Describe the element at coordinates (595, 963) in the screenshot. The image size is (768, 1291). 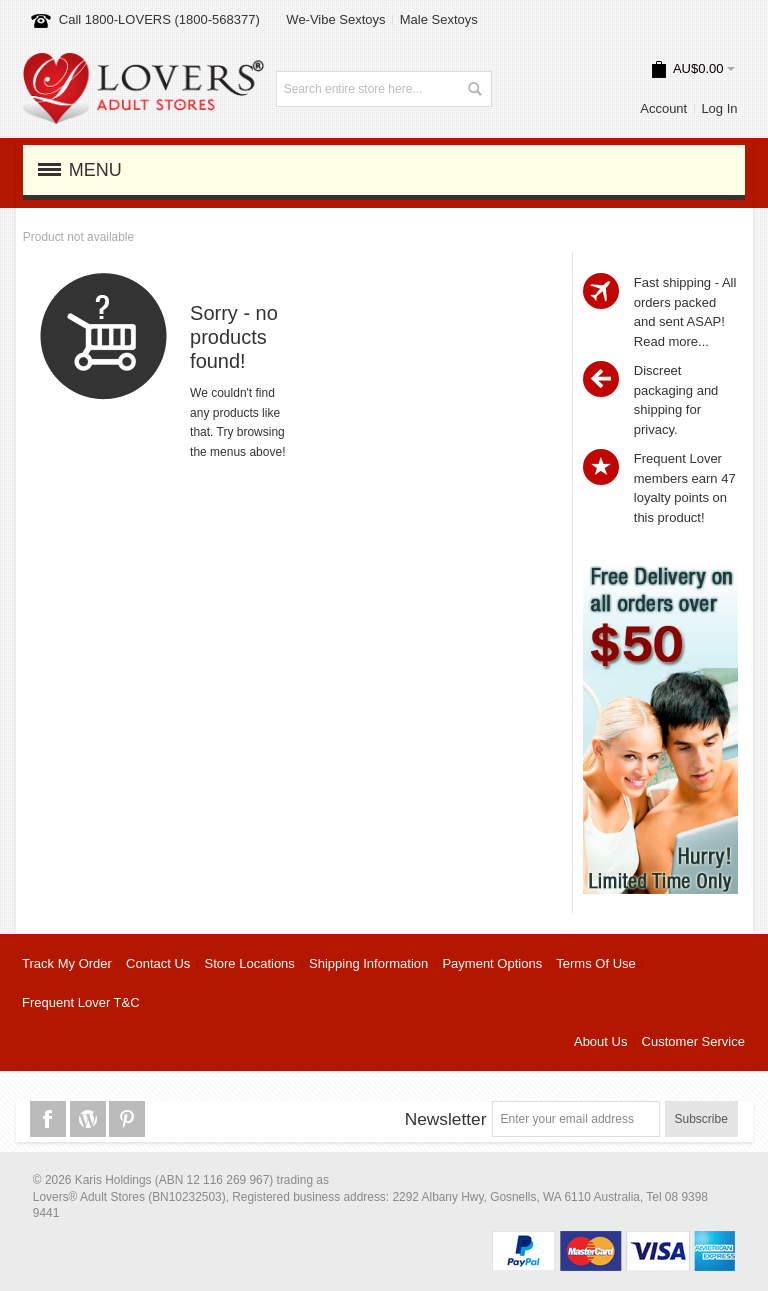
I see `Terms Of Use` at that location.